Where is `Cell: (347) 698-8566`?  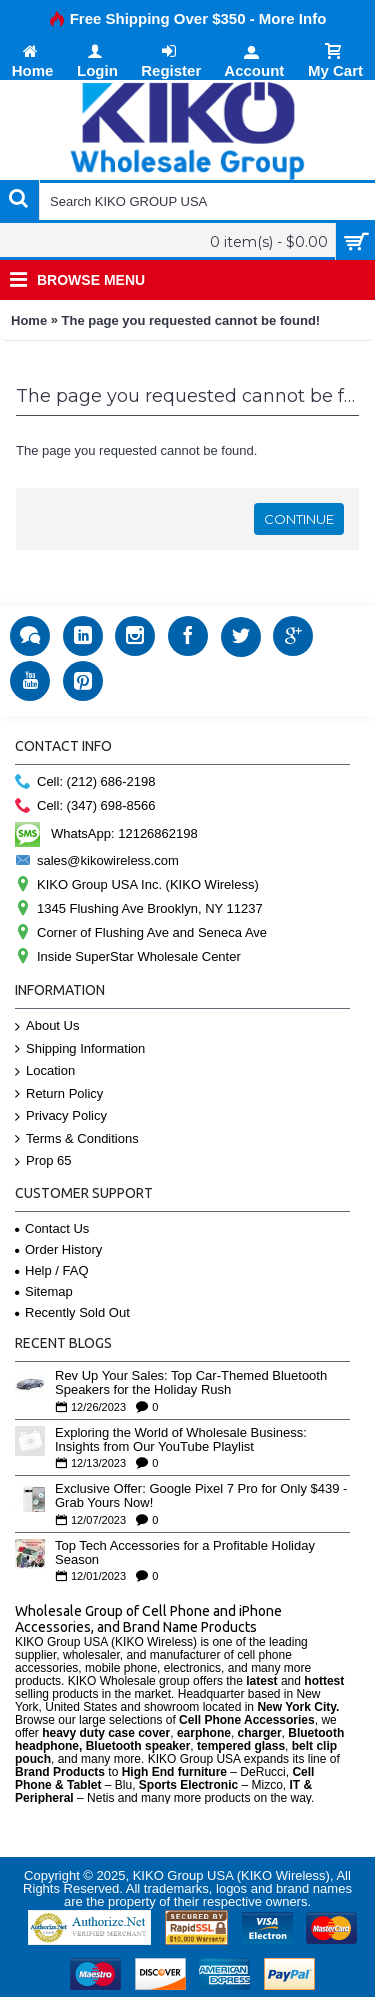
Cell: (347) 698-8566 is located at coordinates (85, 806).